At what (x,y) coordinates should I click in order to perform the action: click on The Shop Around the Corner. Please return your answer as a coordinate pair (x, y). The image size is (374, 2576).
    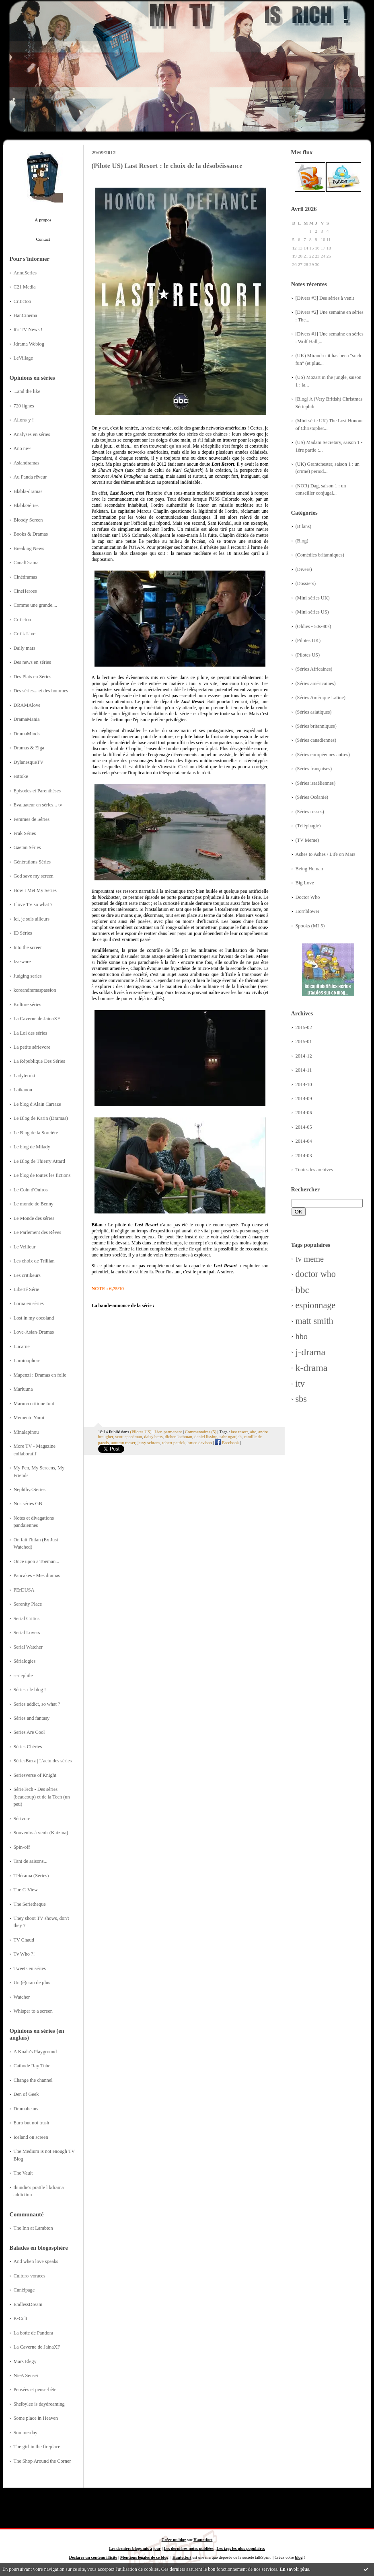
    Looking at the image, I should click on (42, 2461).